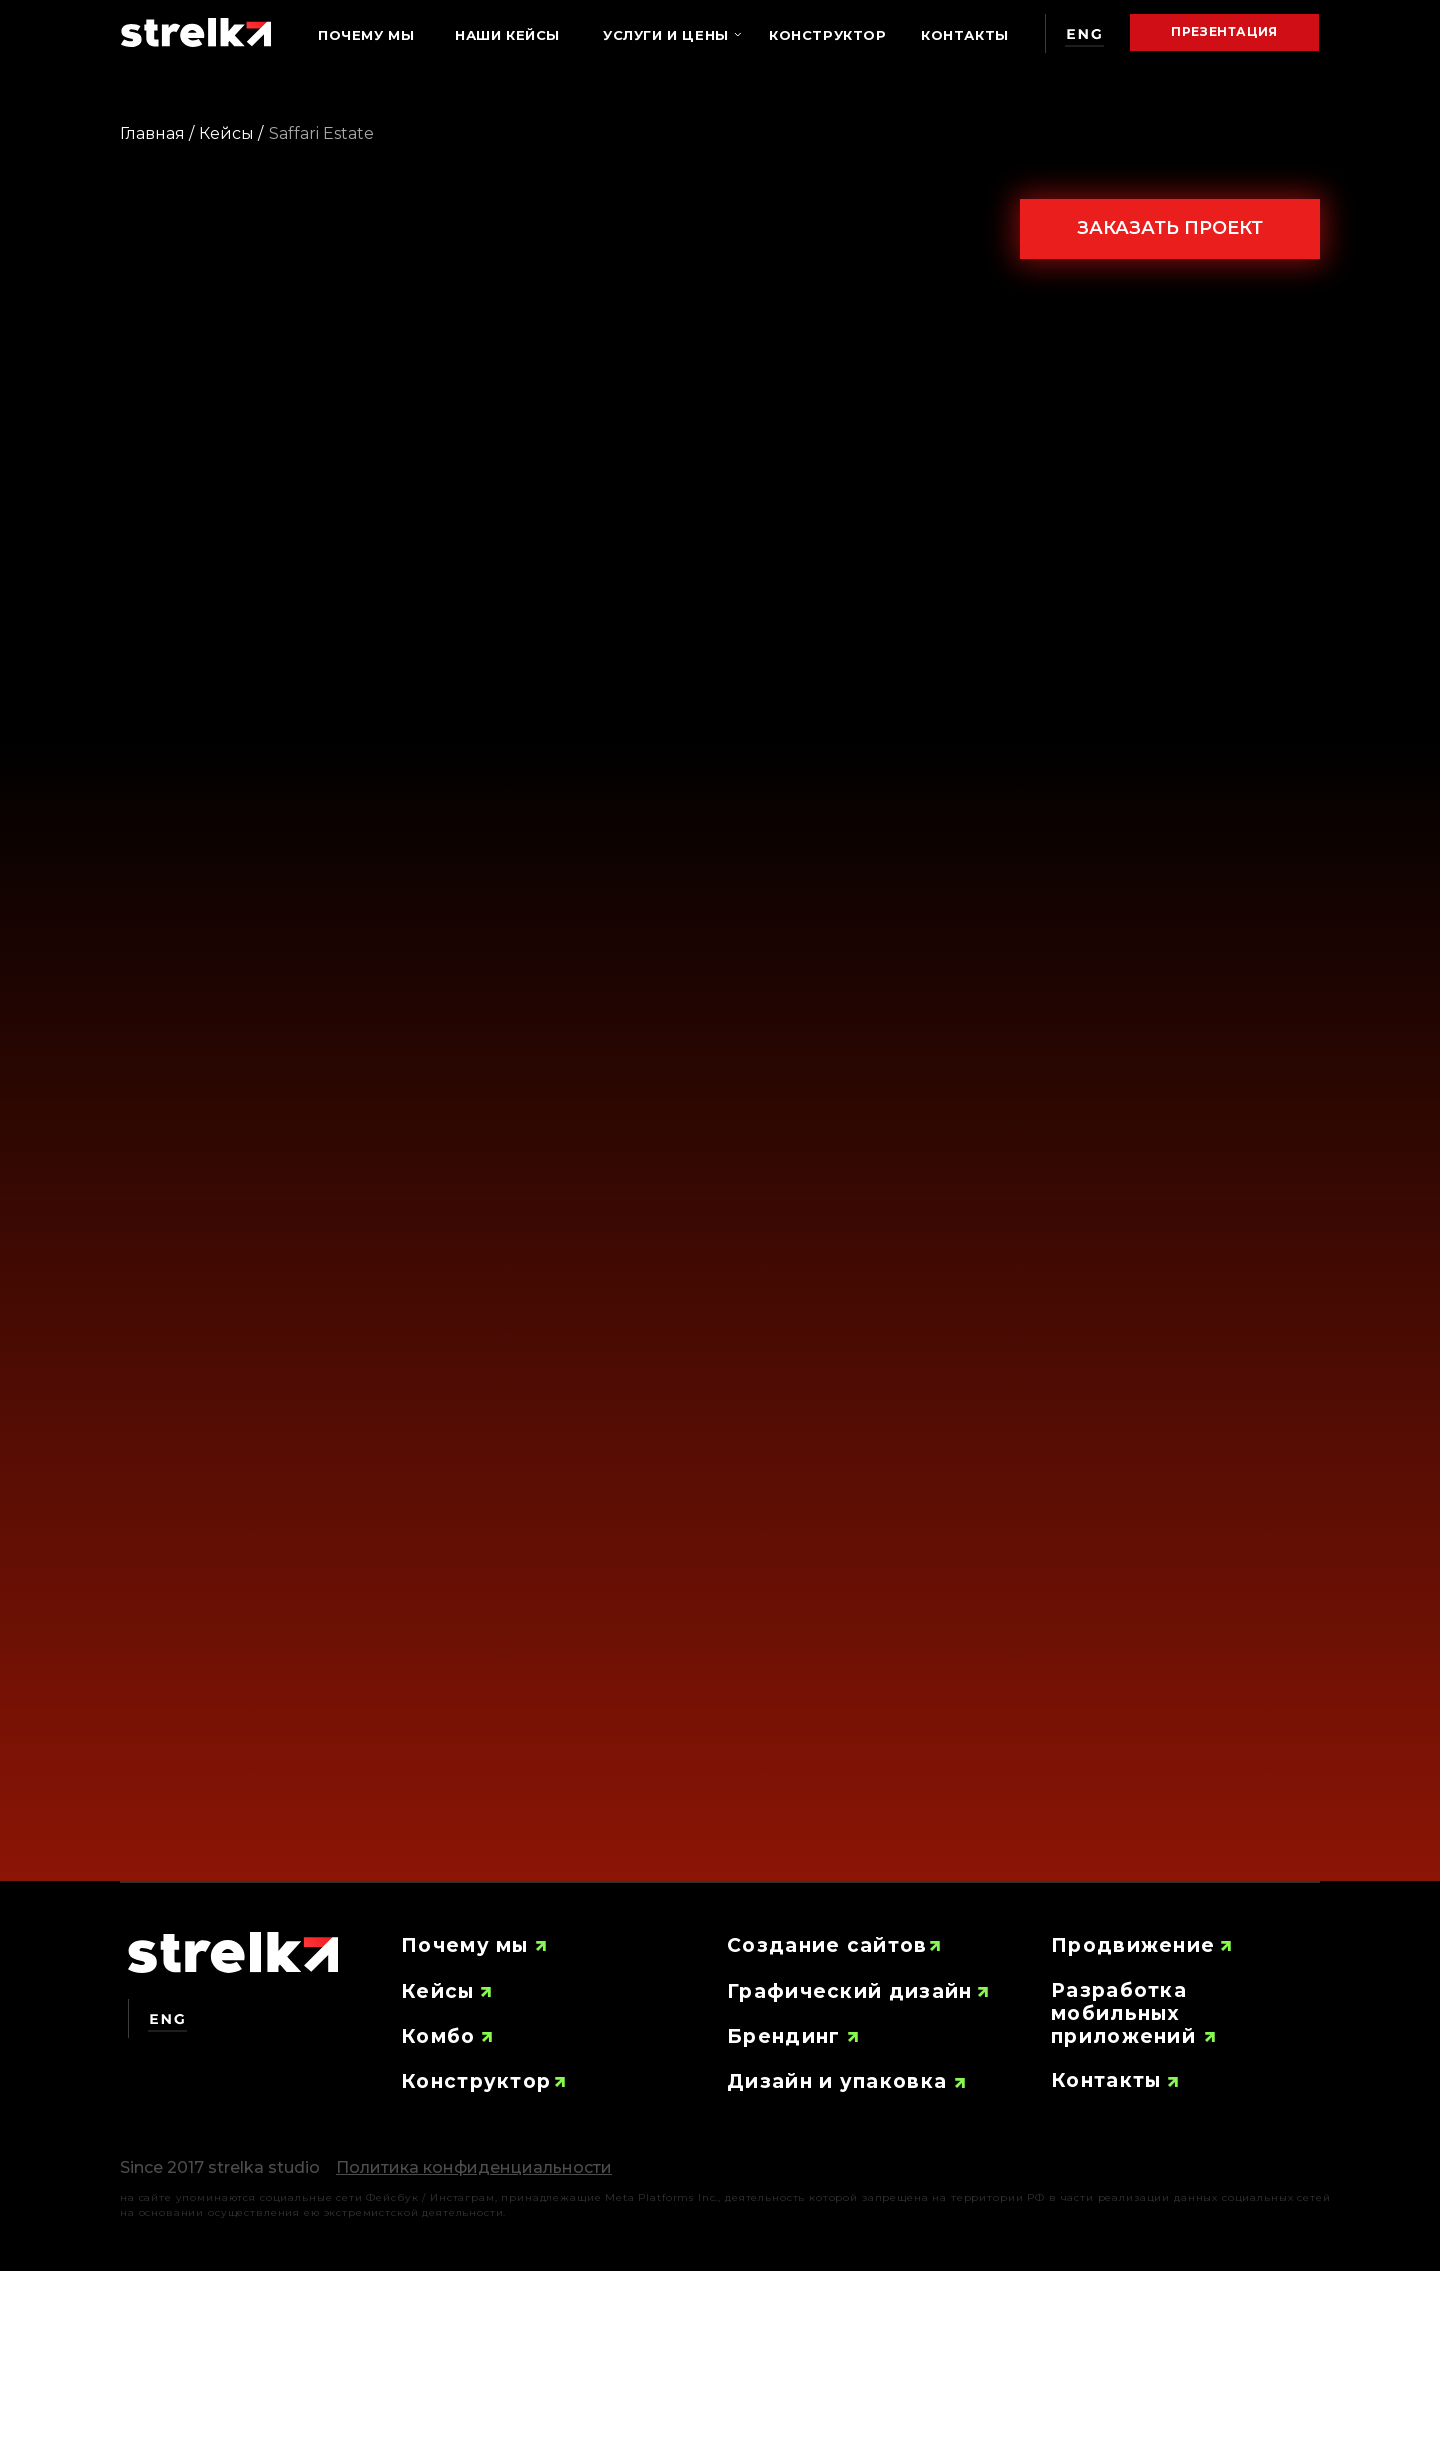 This screenshot has width=1440, height=2463. Describe the element at coordinates (438, 2036) in the screenshot. I see `Комбо` at that location.